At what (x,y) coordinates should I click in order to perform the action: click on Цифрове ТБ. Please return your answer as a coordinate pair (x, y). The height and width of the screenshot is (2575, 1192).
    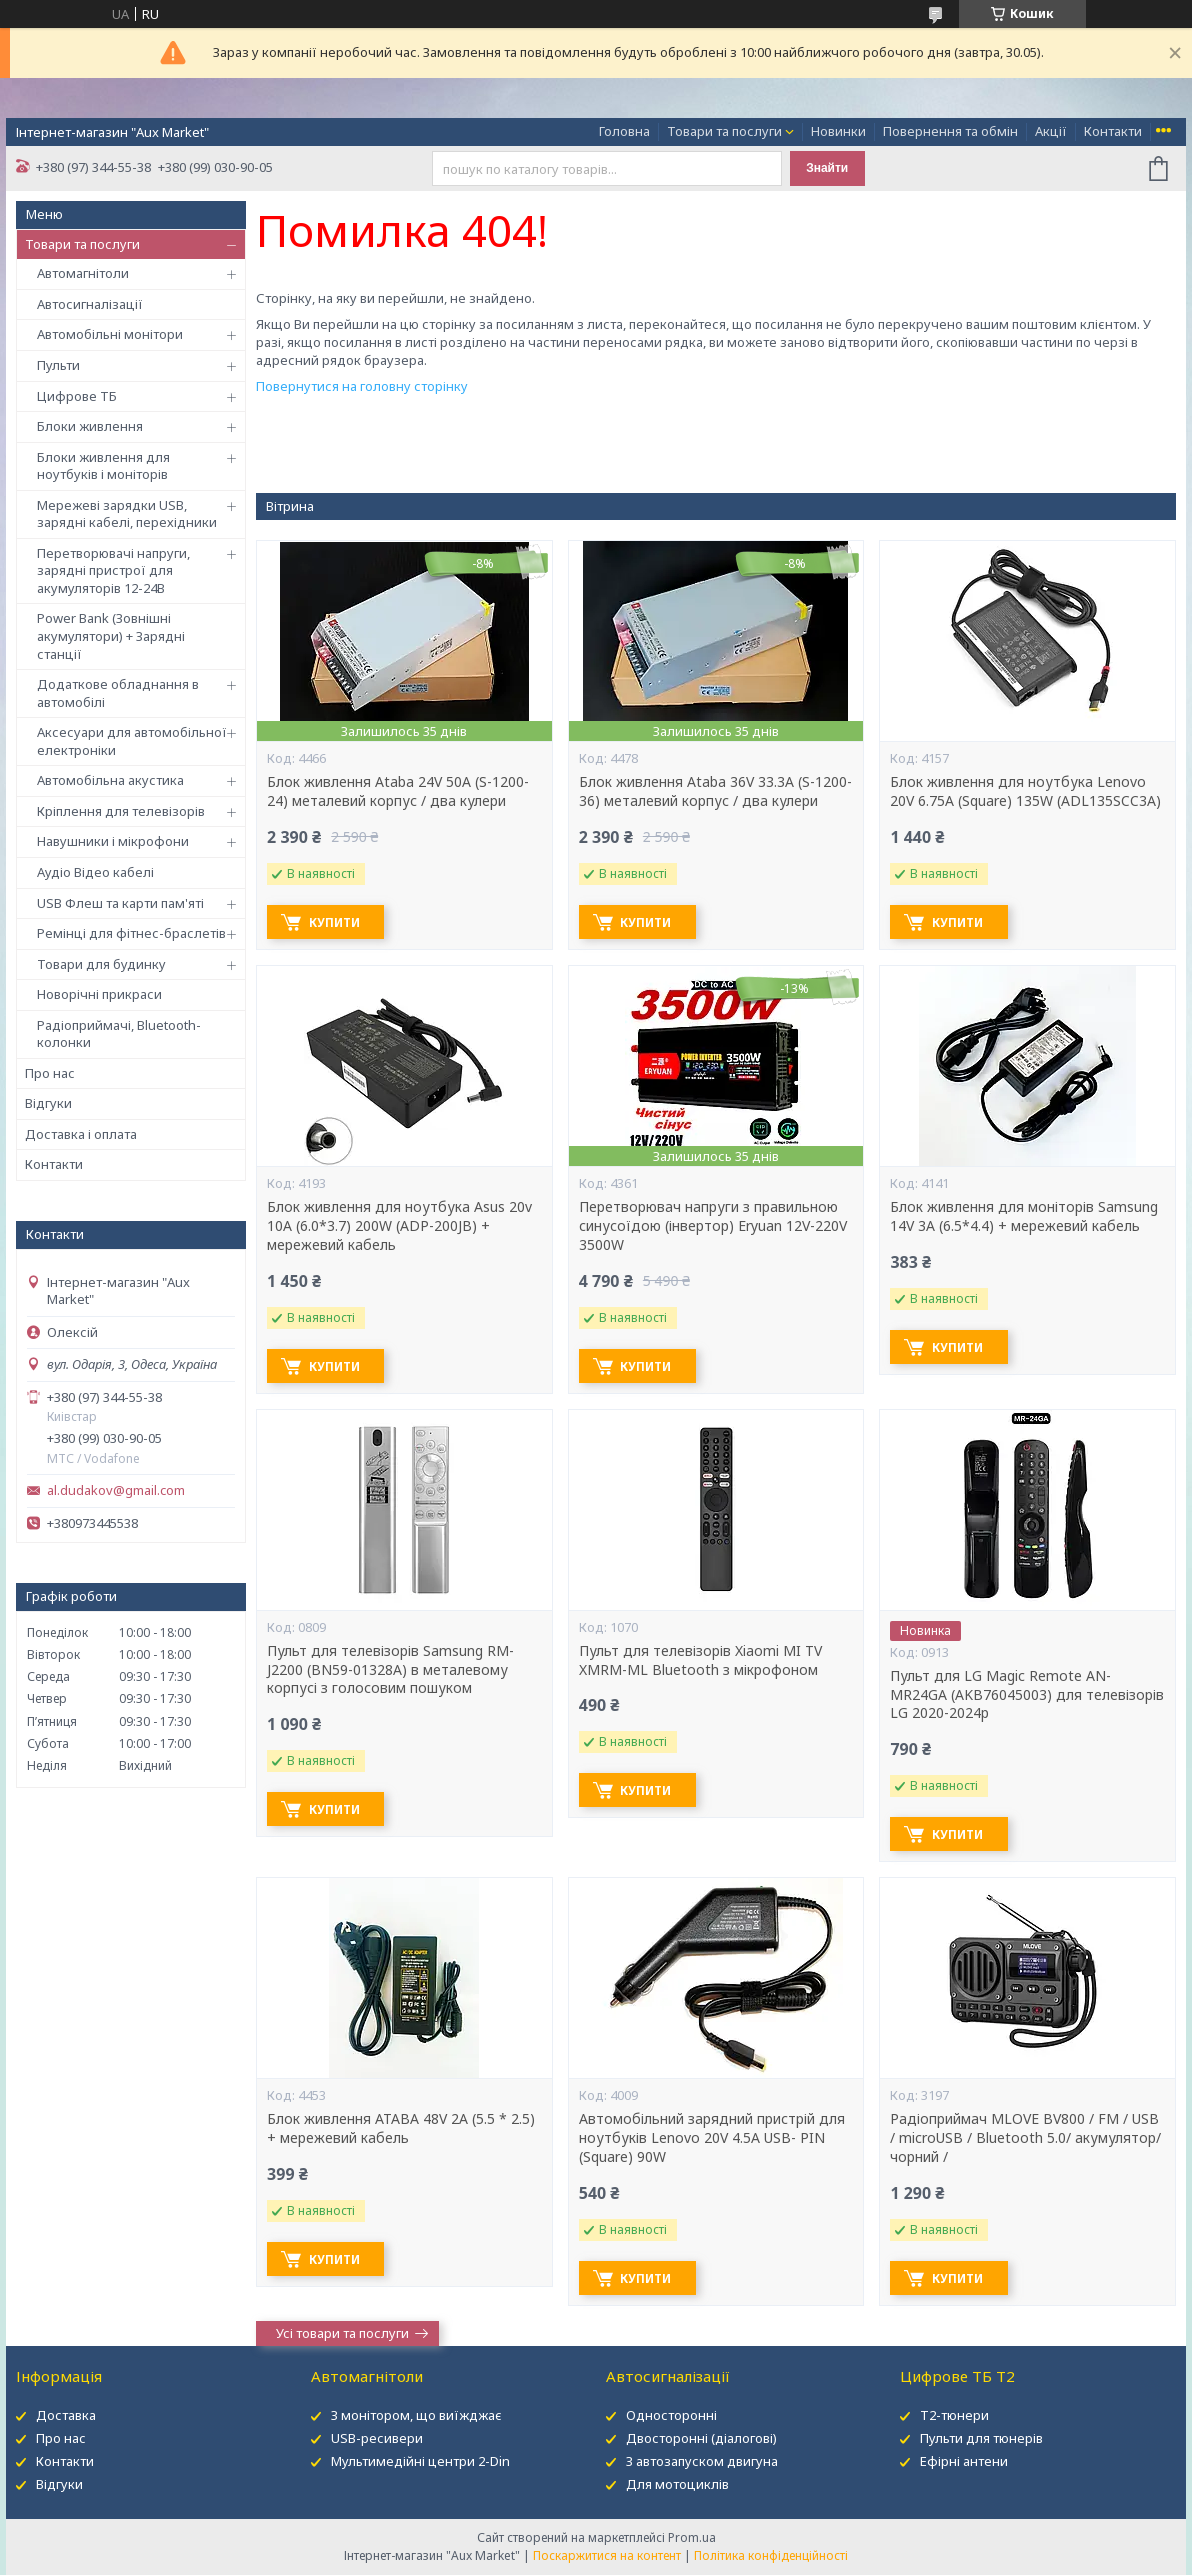
    Looking at the image, I should click on (77, 396).